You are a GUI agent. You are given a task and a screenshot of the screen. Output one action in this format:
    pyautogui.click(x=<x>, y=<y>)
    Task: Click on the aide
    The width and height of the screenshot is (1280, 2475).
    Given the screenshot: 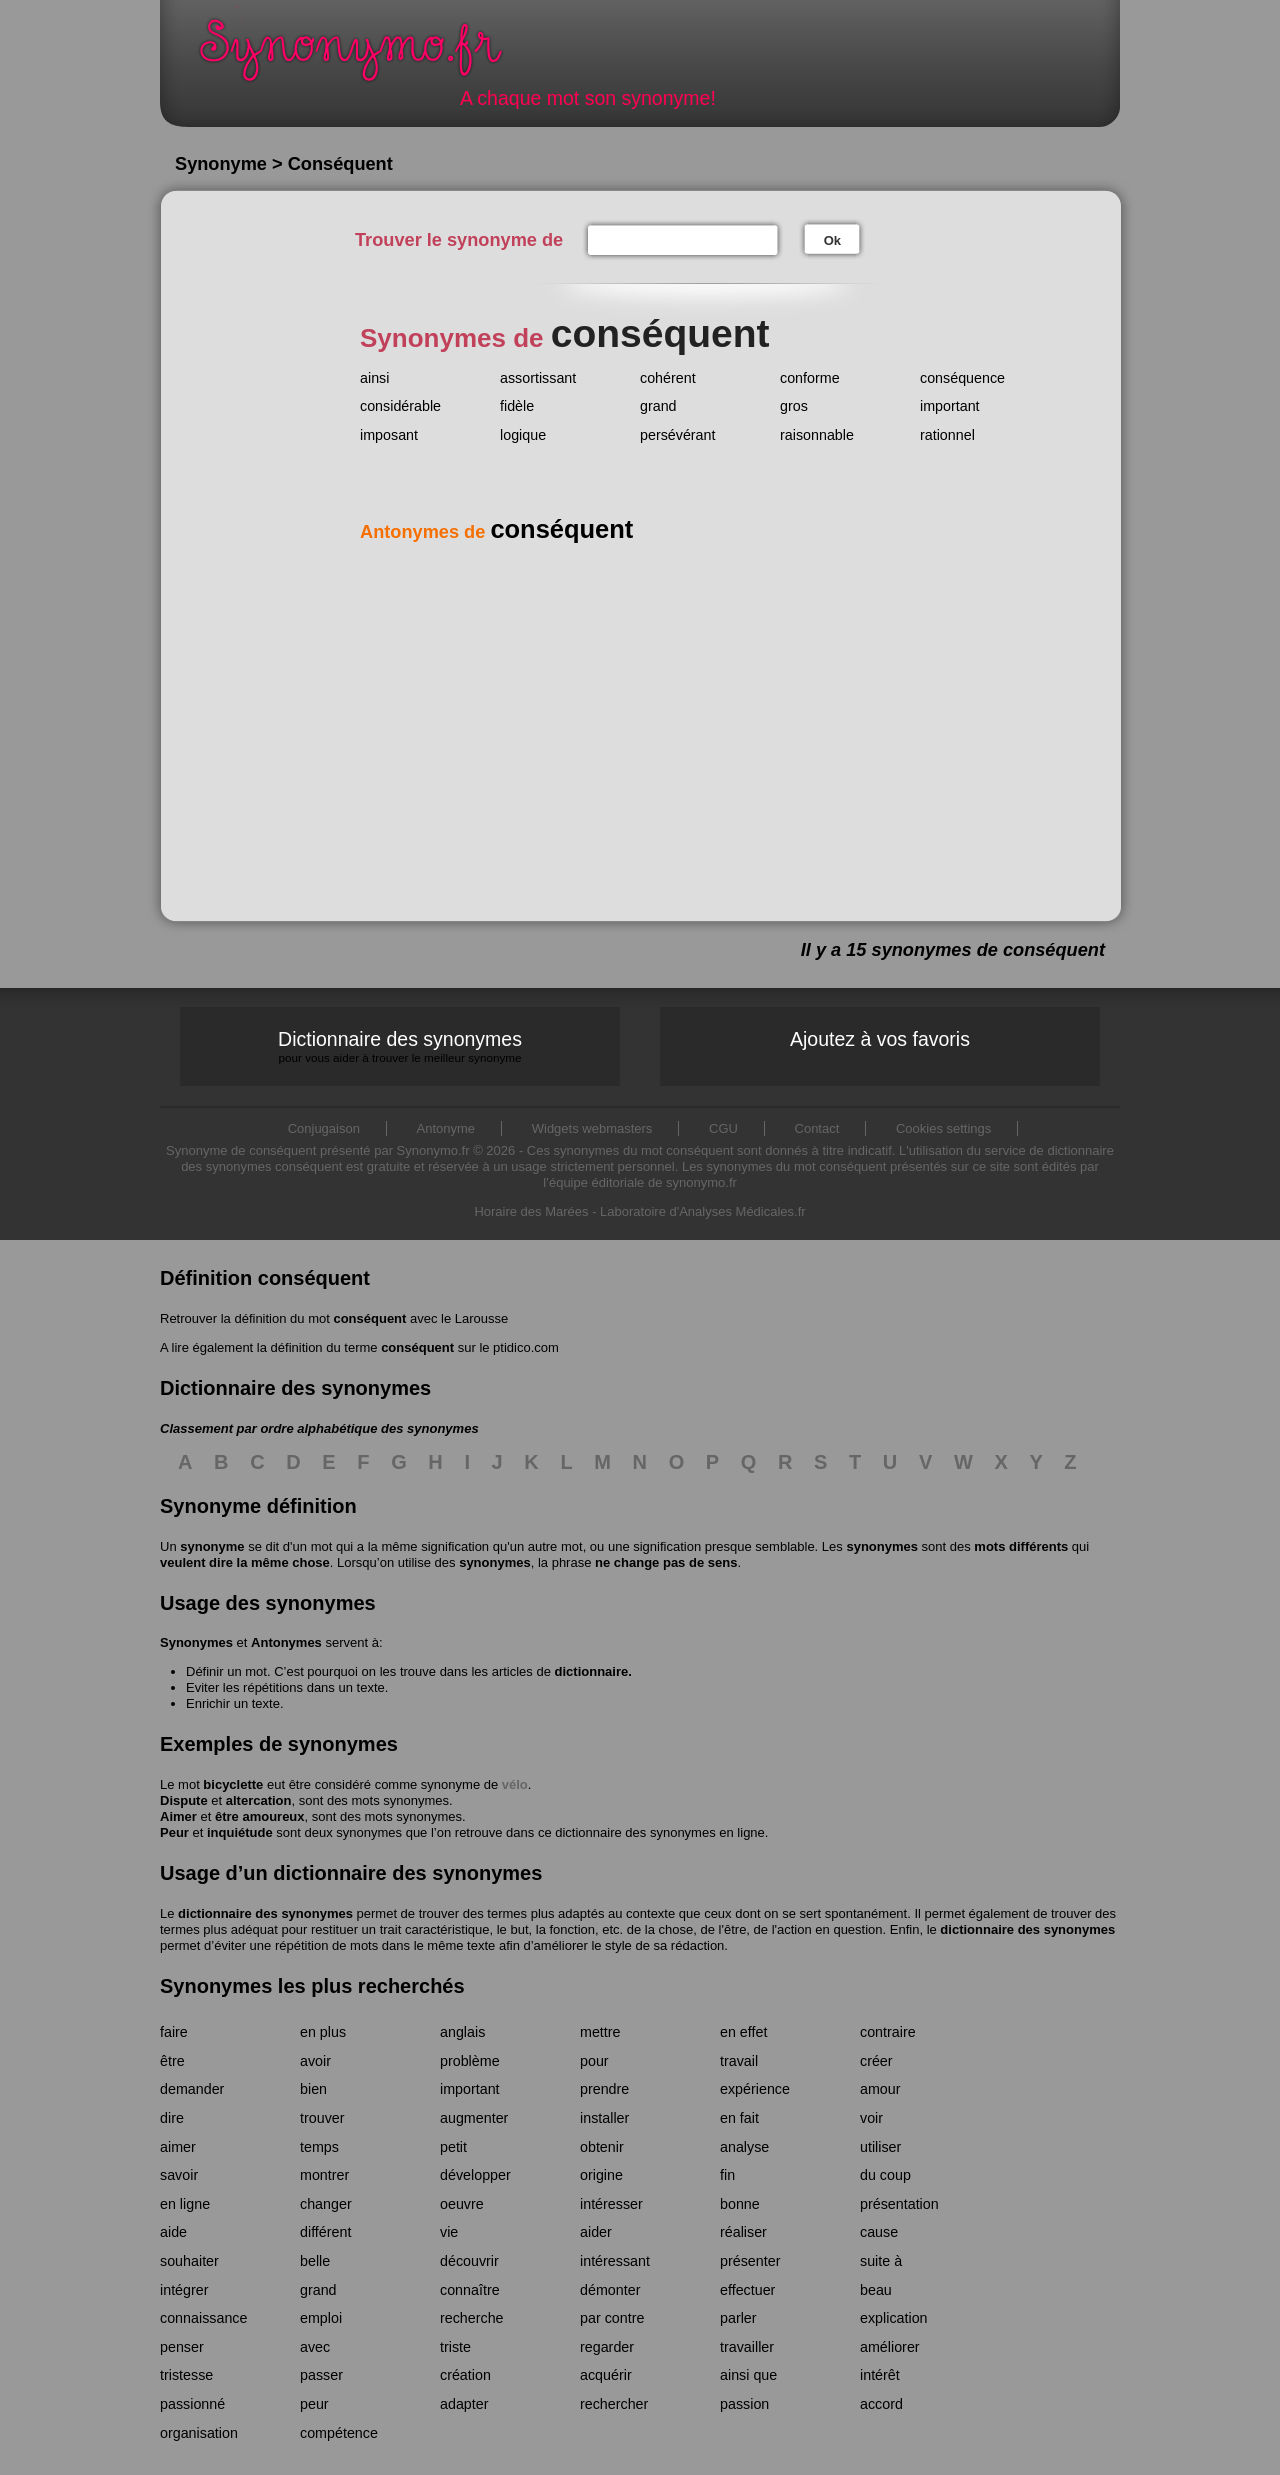 What is the action you would take?
    pyautogui.click(x=173, y=2232)
    